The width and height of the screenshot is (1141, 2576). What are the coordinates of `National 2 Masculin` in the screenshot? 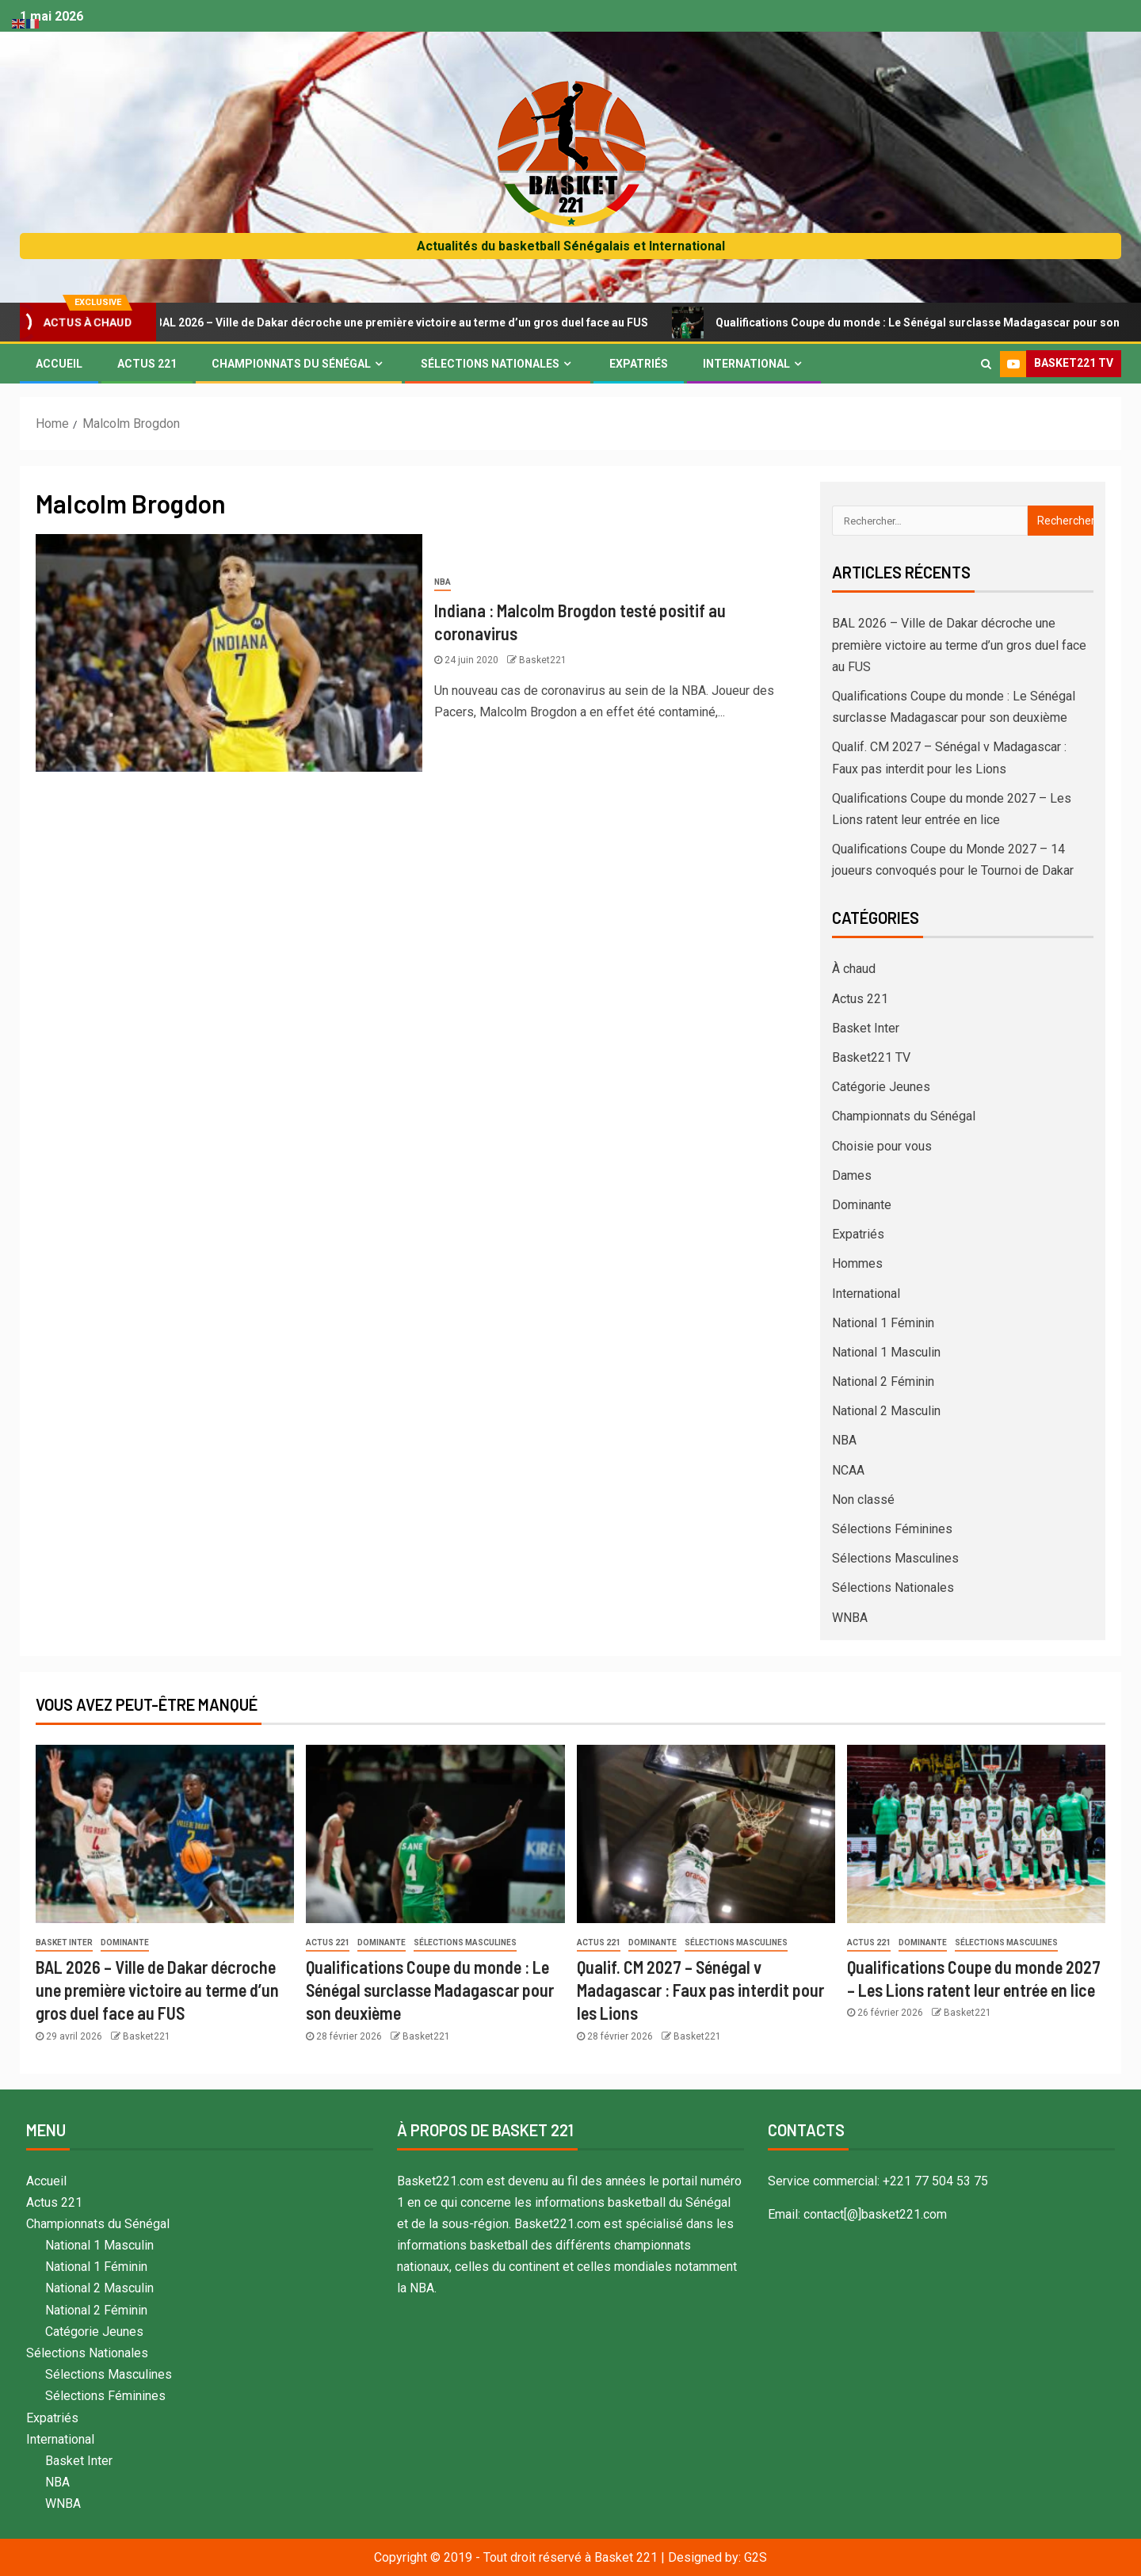 It's located at (886, 1410).